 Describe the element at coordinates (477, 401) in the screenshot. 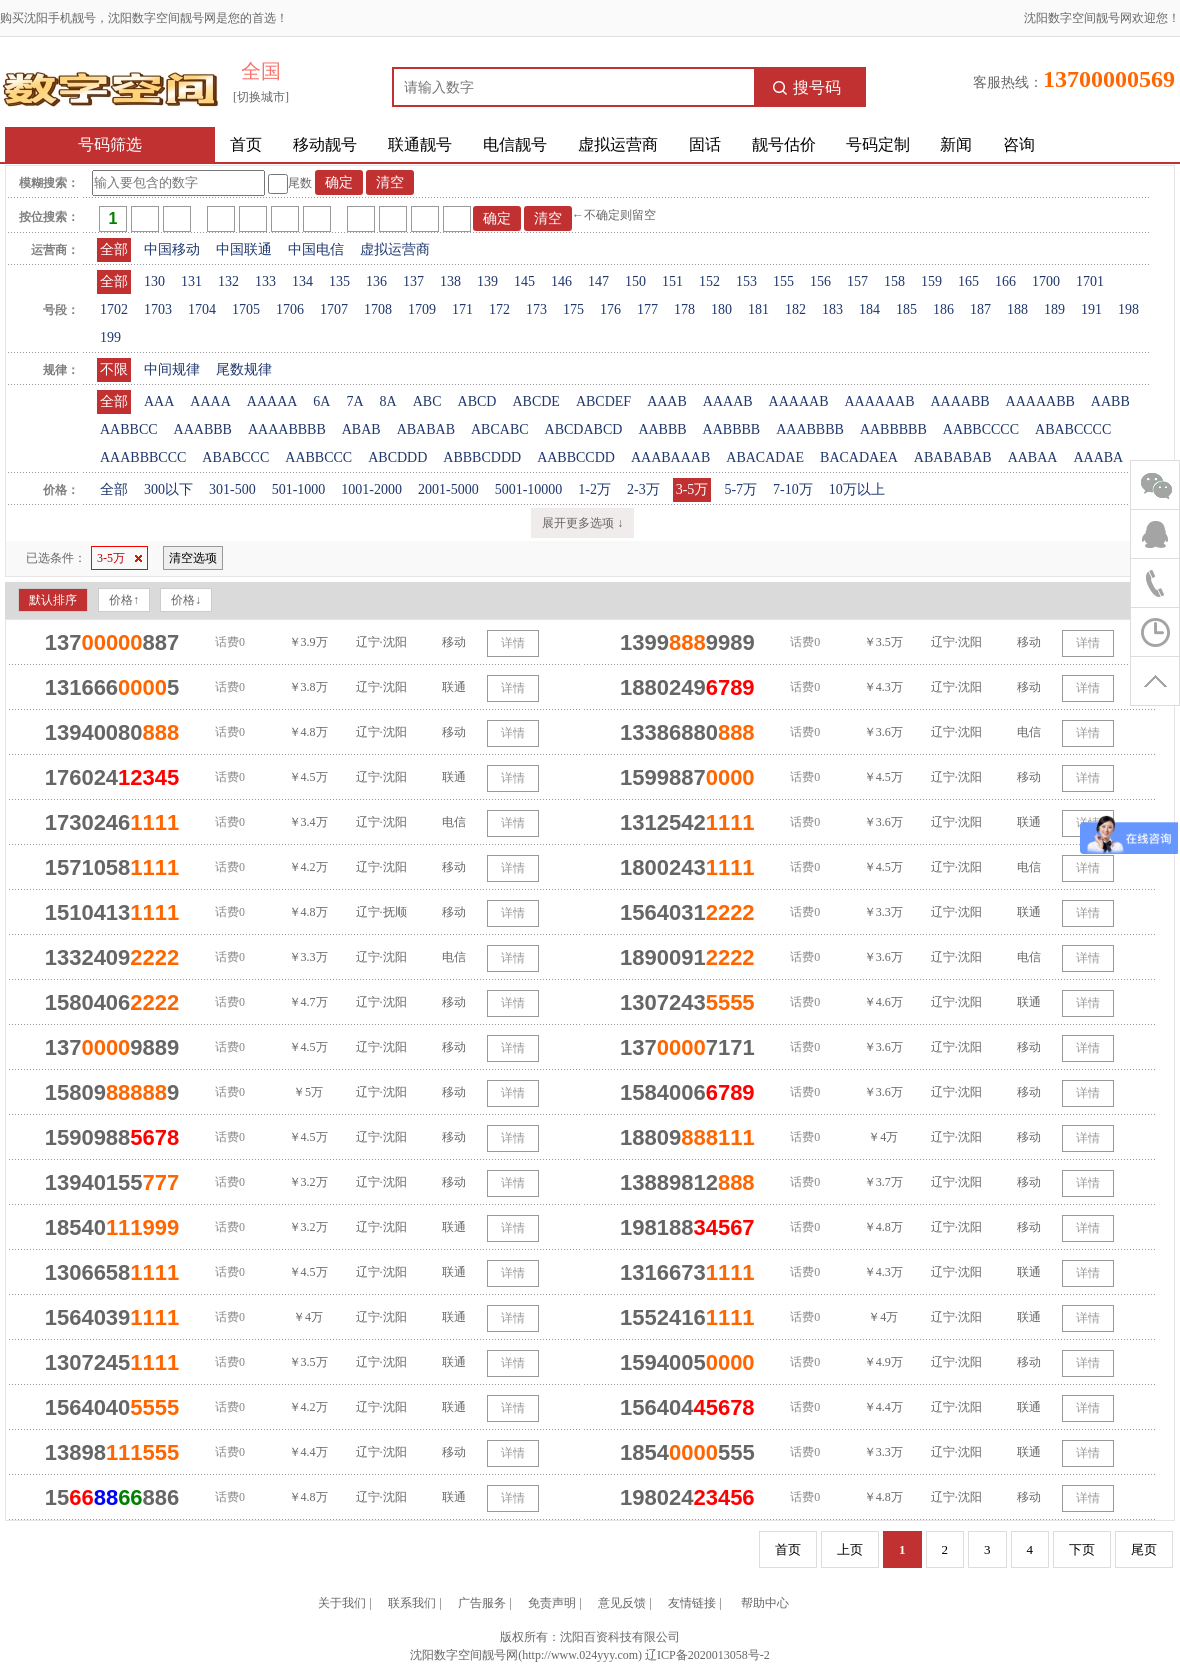

I see `ABCD` at that location.